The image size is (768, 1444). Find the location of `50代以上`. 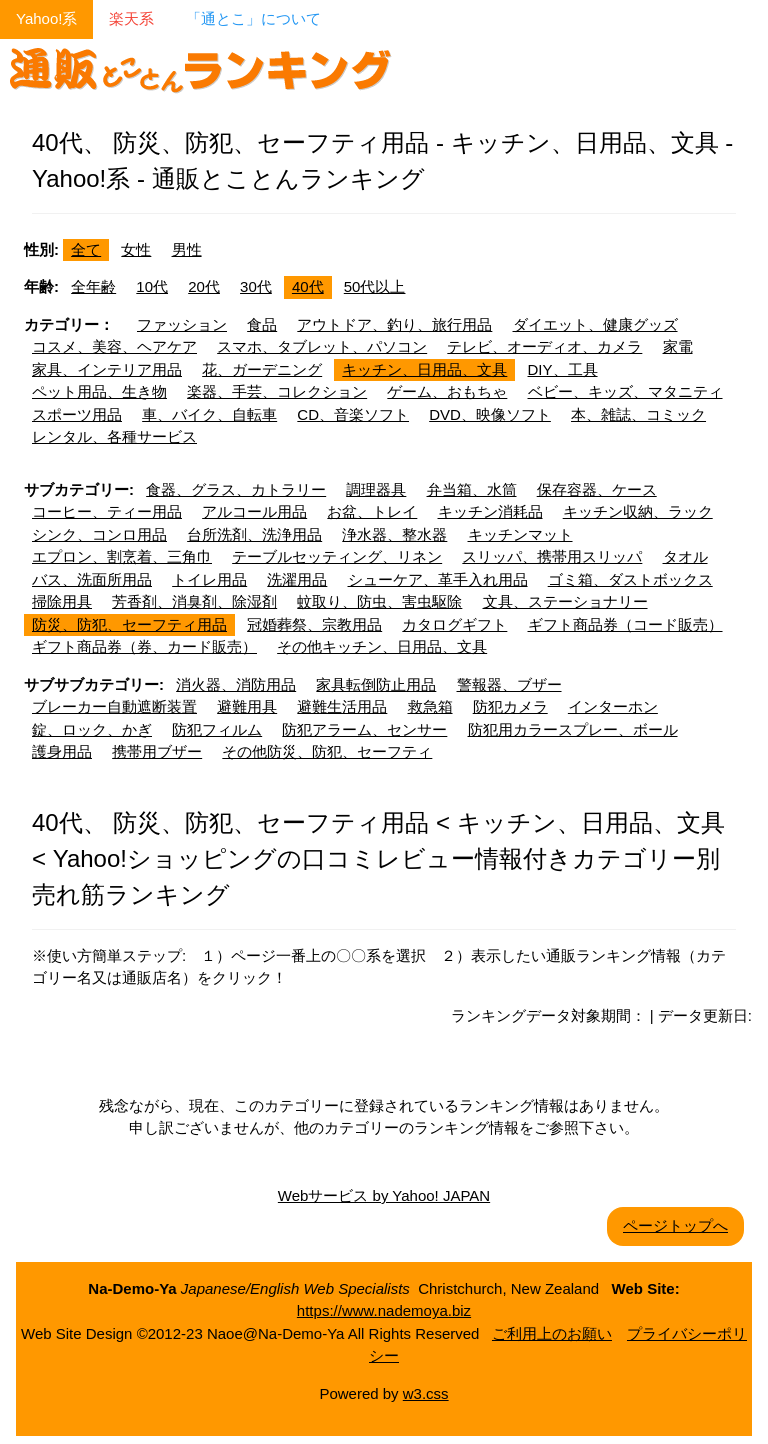

50代以上 is located at coordinates (375, 286).